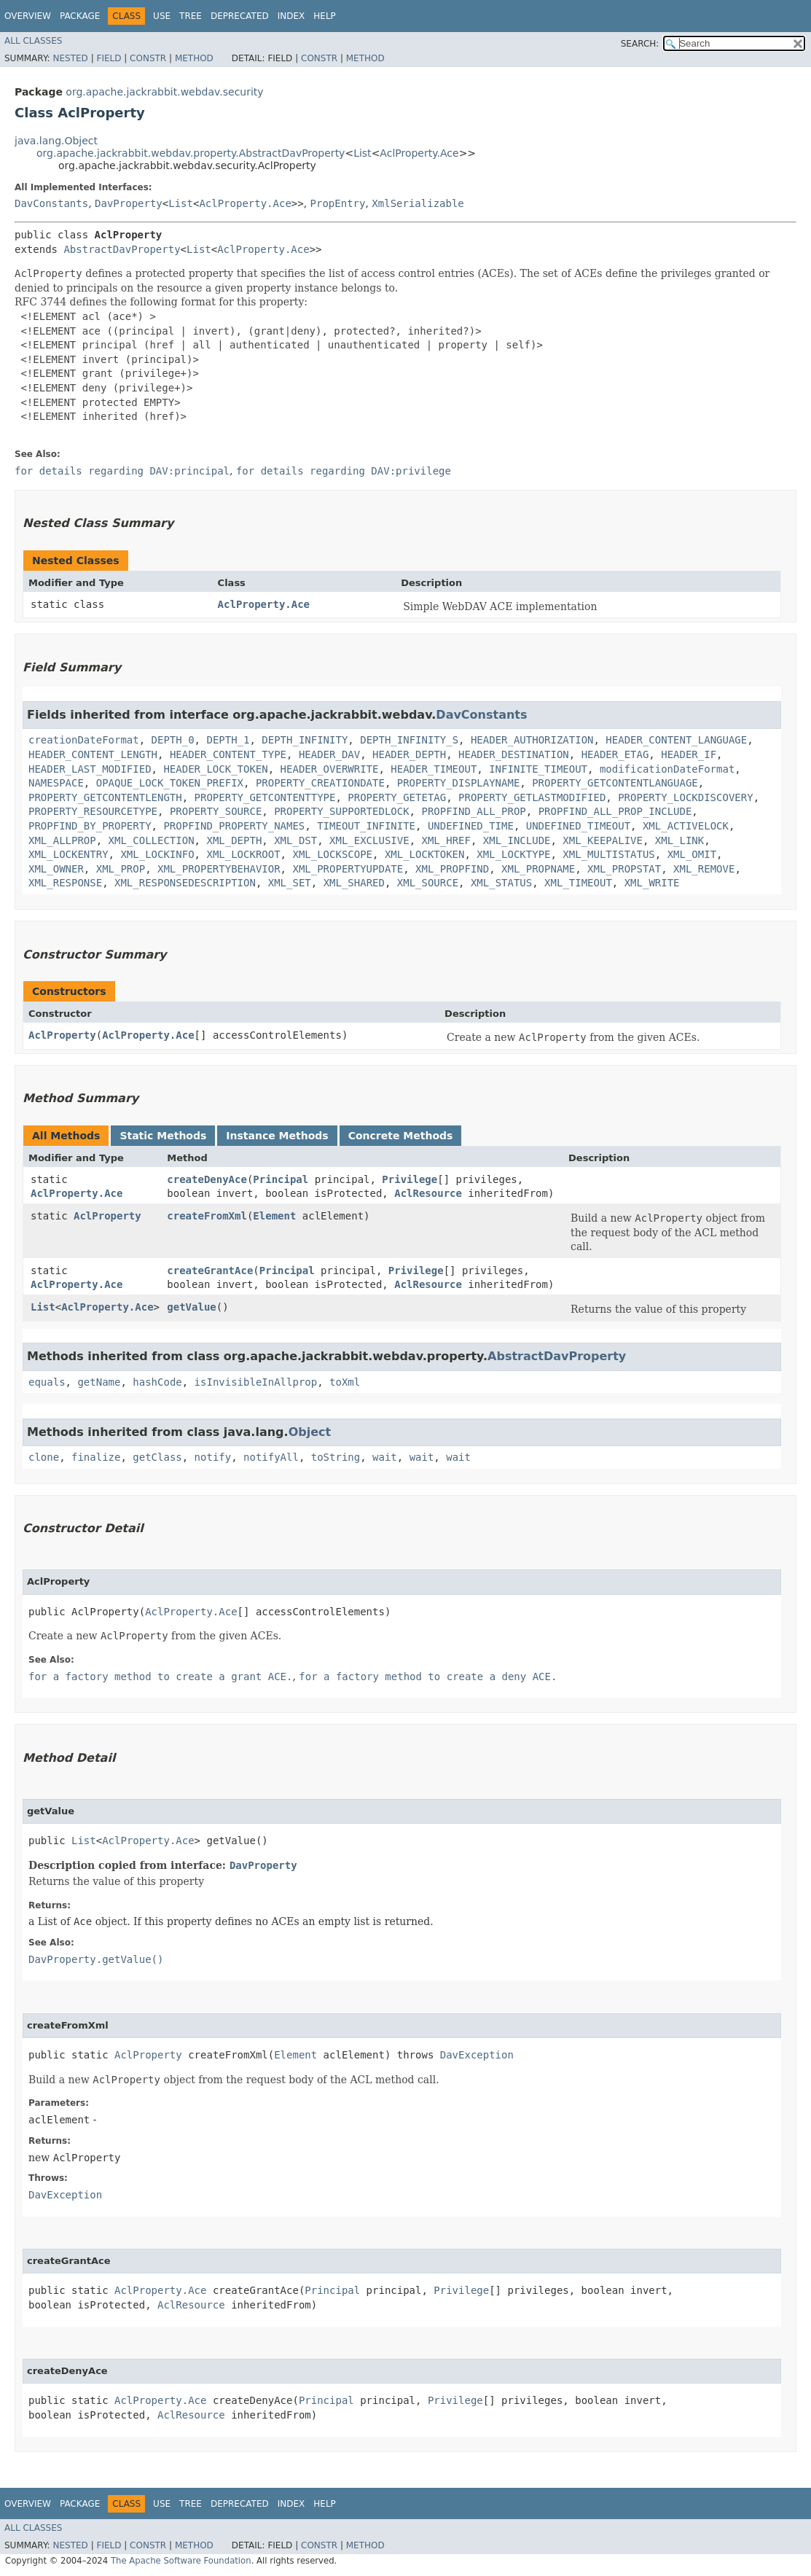 This screenshot has height=2576, width=811. I want to click on Element, so click(274, 1216).